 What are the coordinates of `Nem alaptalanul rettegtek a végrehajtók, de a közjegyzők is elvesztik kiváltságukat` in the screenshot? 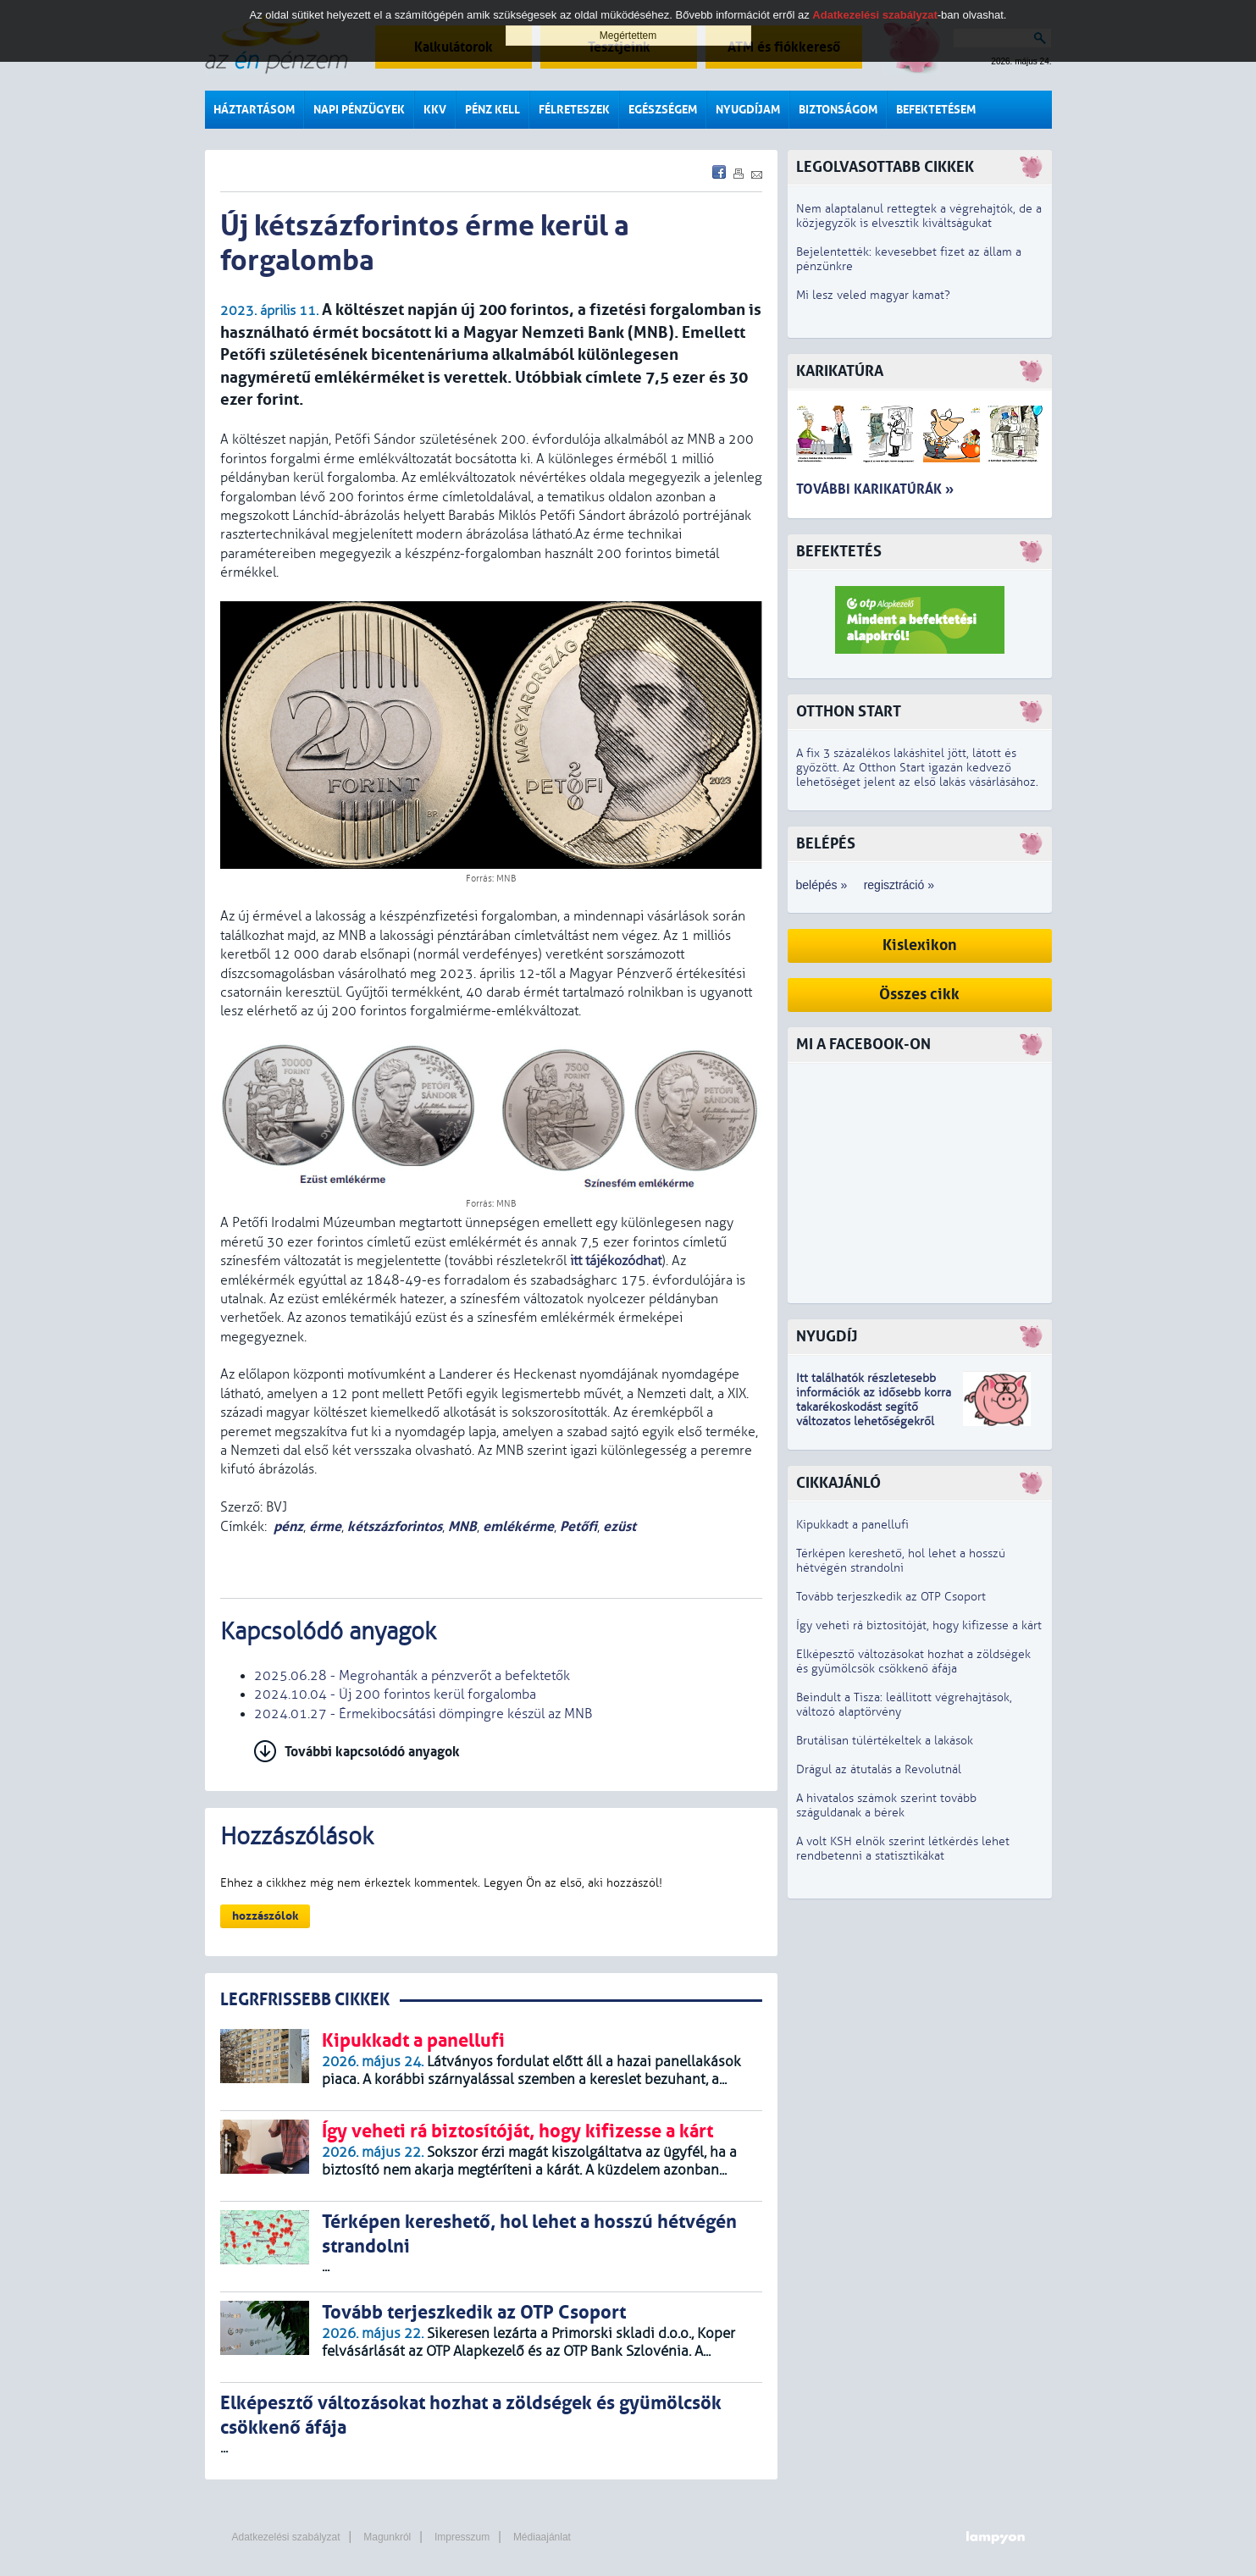 It's located at (919, 216).